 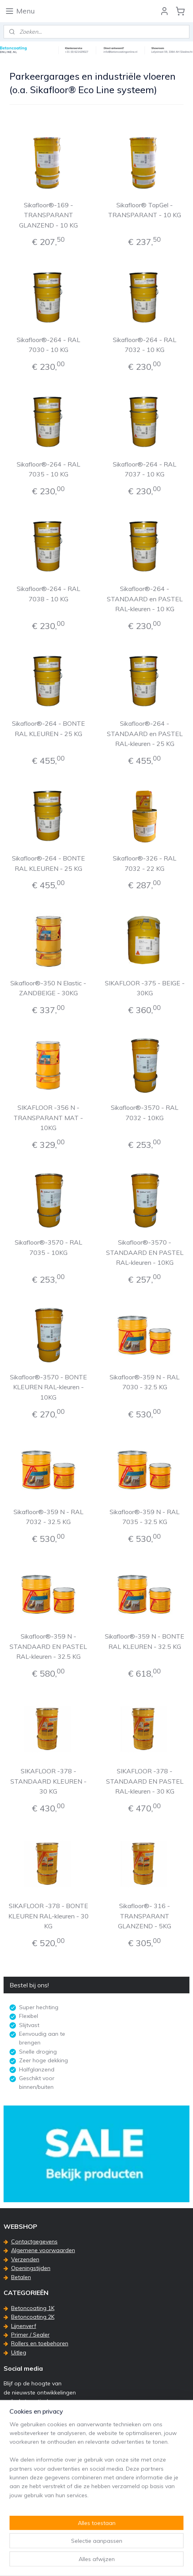 What do you see at coordinates (144, 345) in the screenshot?
I see `Sikafloor®-264 - RAL 7032 - 10 KG` at bounding box center [144, 345].